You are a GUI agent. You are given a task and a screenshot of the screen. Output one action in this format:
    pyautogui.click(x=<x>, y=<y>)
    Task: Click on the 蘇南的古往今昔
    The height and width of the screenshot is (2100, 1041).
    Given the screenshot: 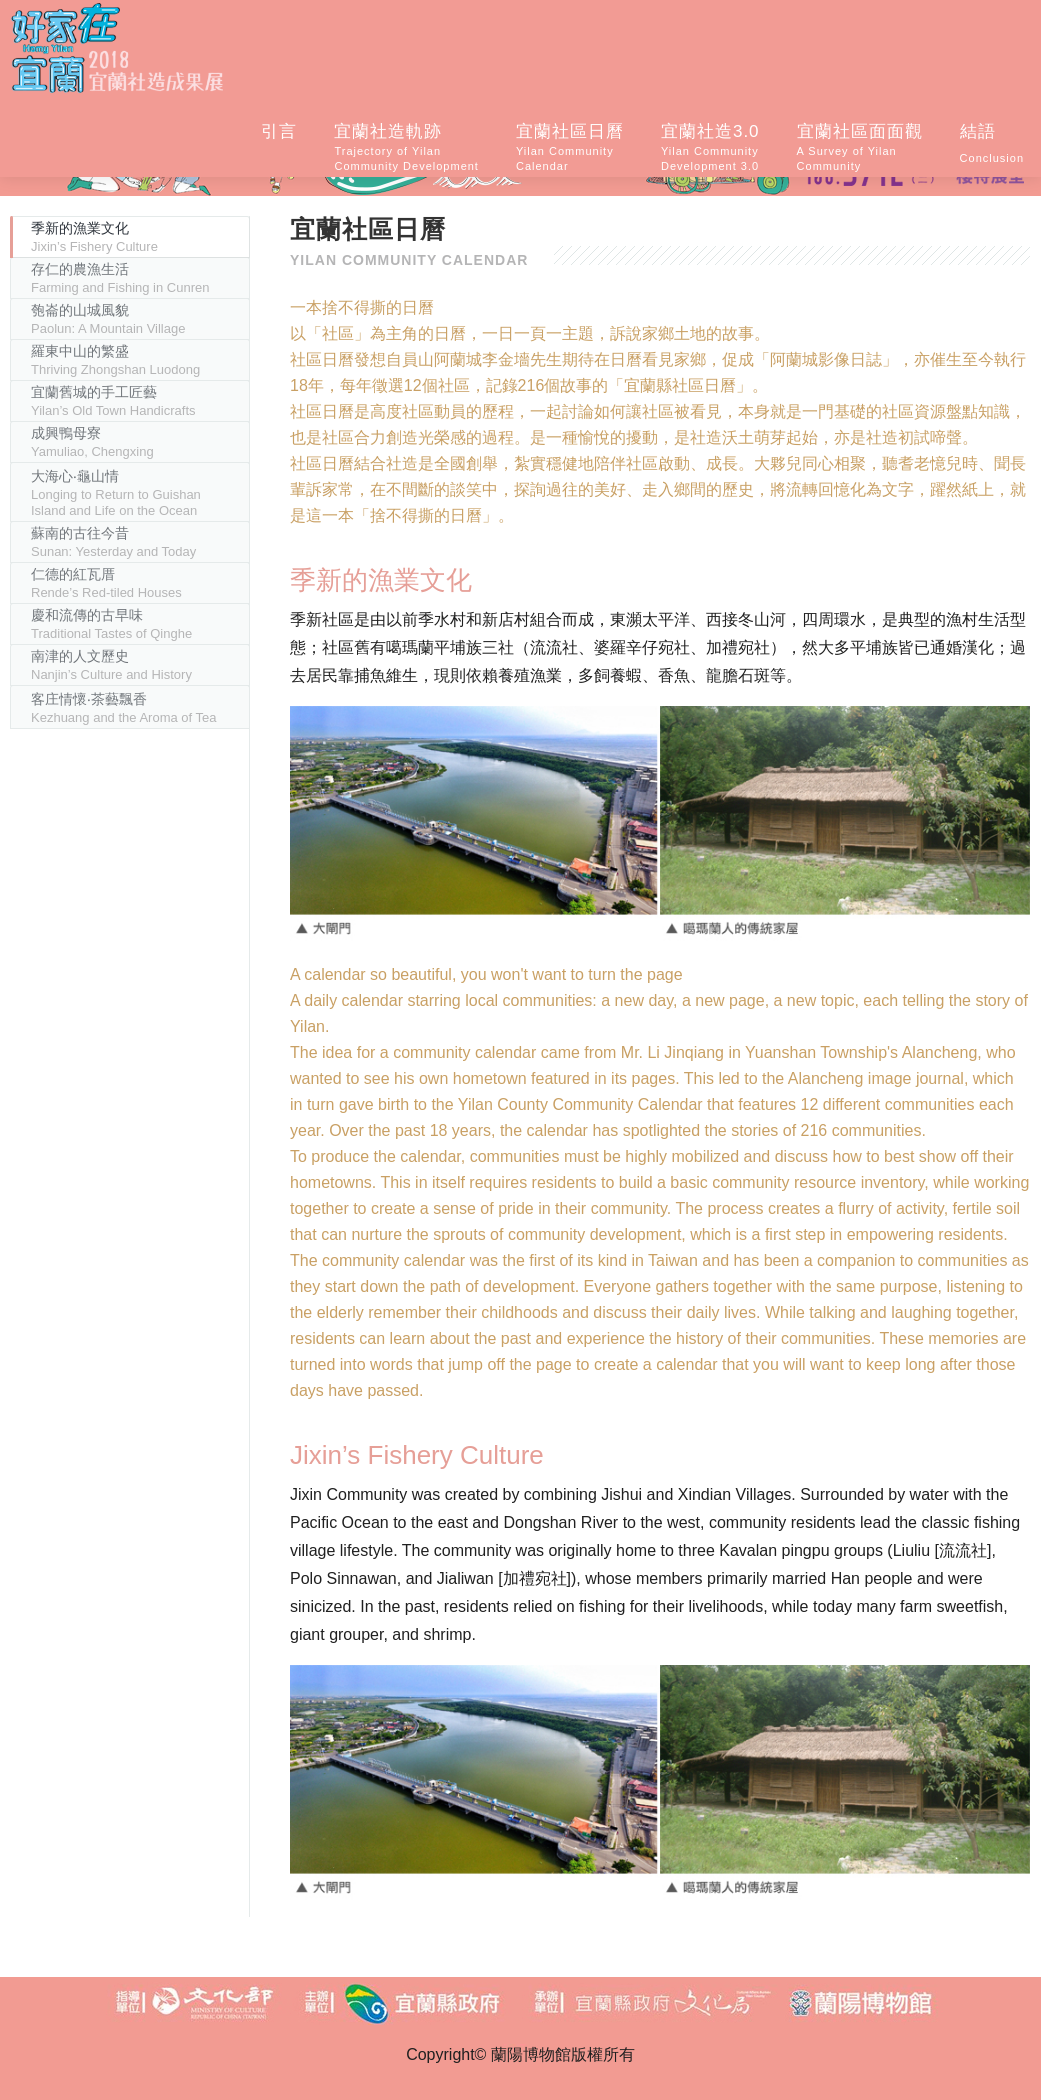 What is the action you would take?
    pyautogui.click(x=113, y=542)
    